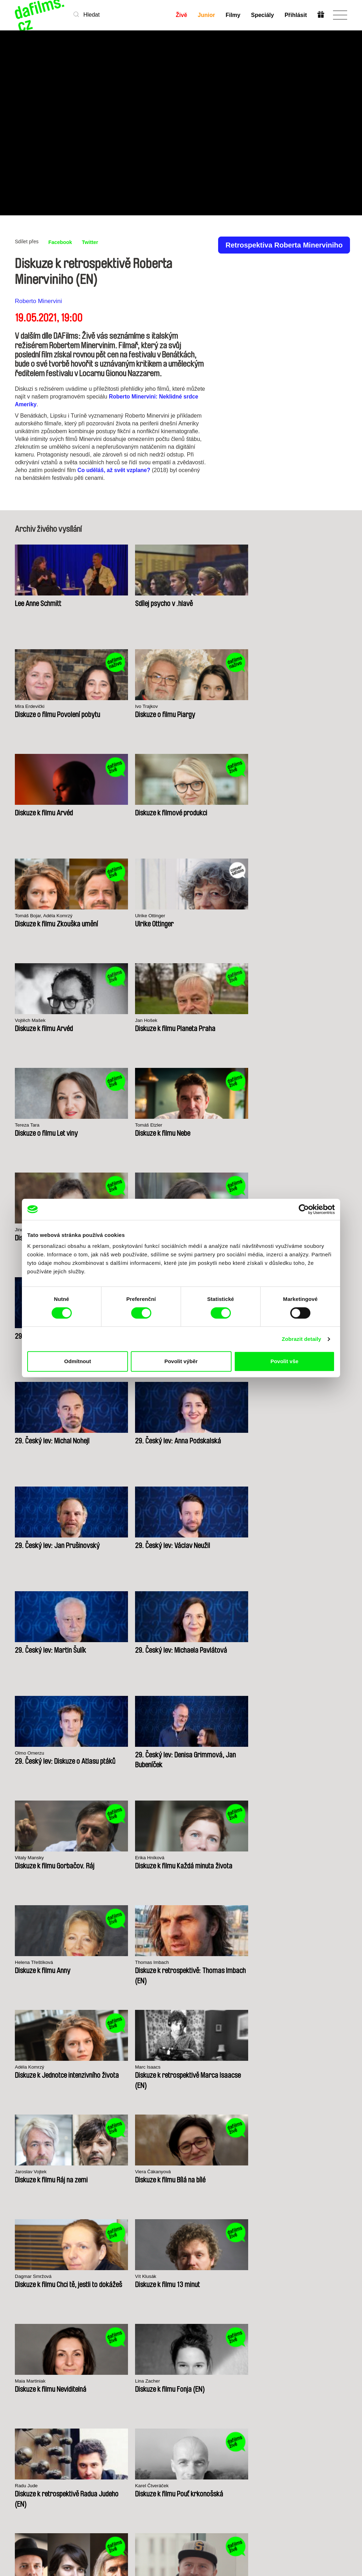 The width and height of the screenshot is (362, 2576). I want to click on Petr Zelenka, so click(30, 1649).